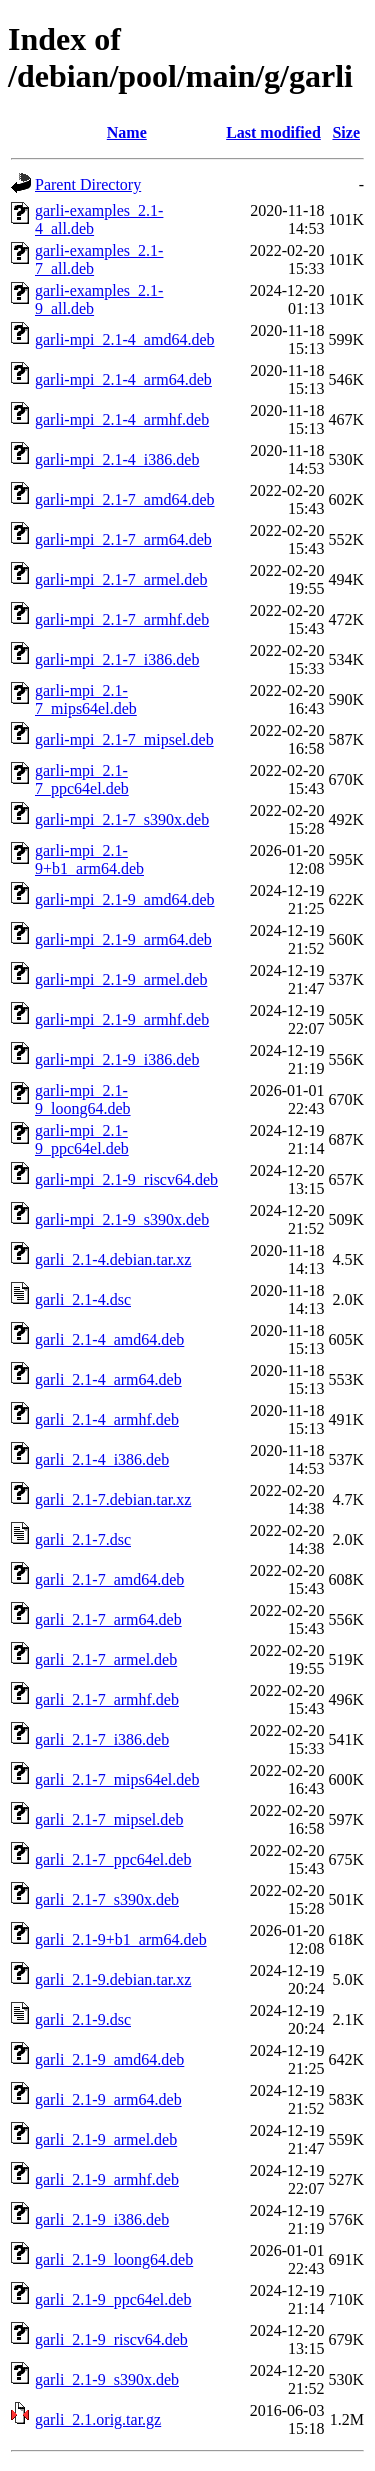 This screenshot has width=375, height=2471. What do you see at coordinates (88, 184) in the screenshot?
I see `Parent Directory` at bounding box center [88, 184].